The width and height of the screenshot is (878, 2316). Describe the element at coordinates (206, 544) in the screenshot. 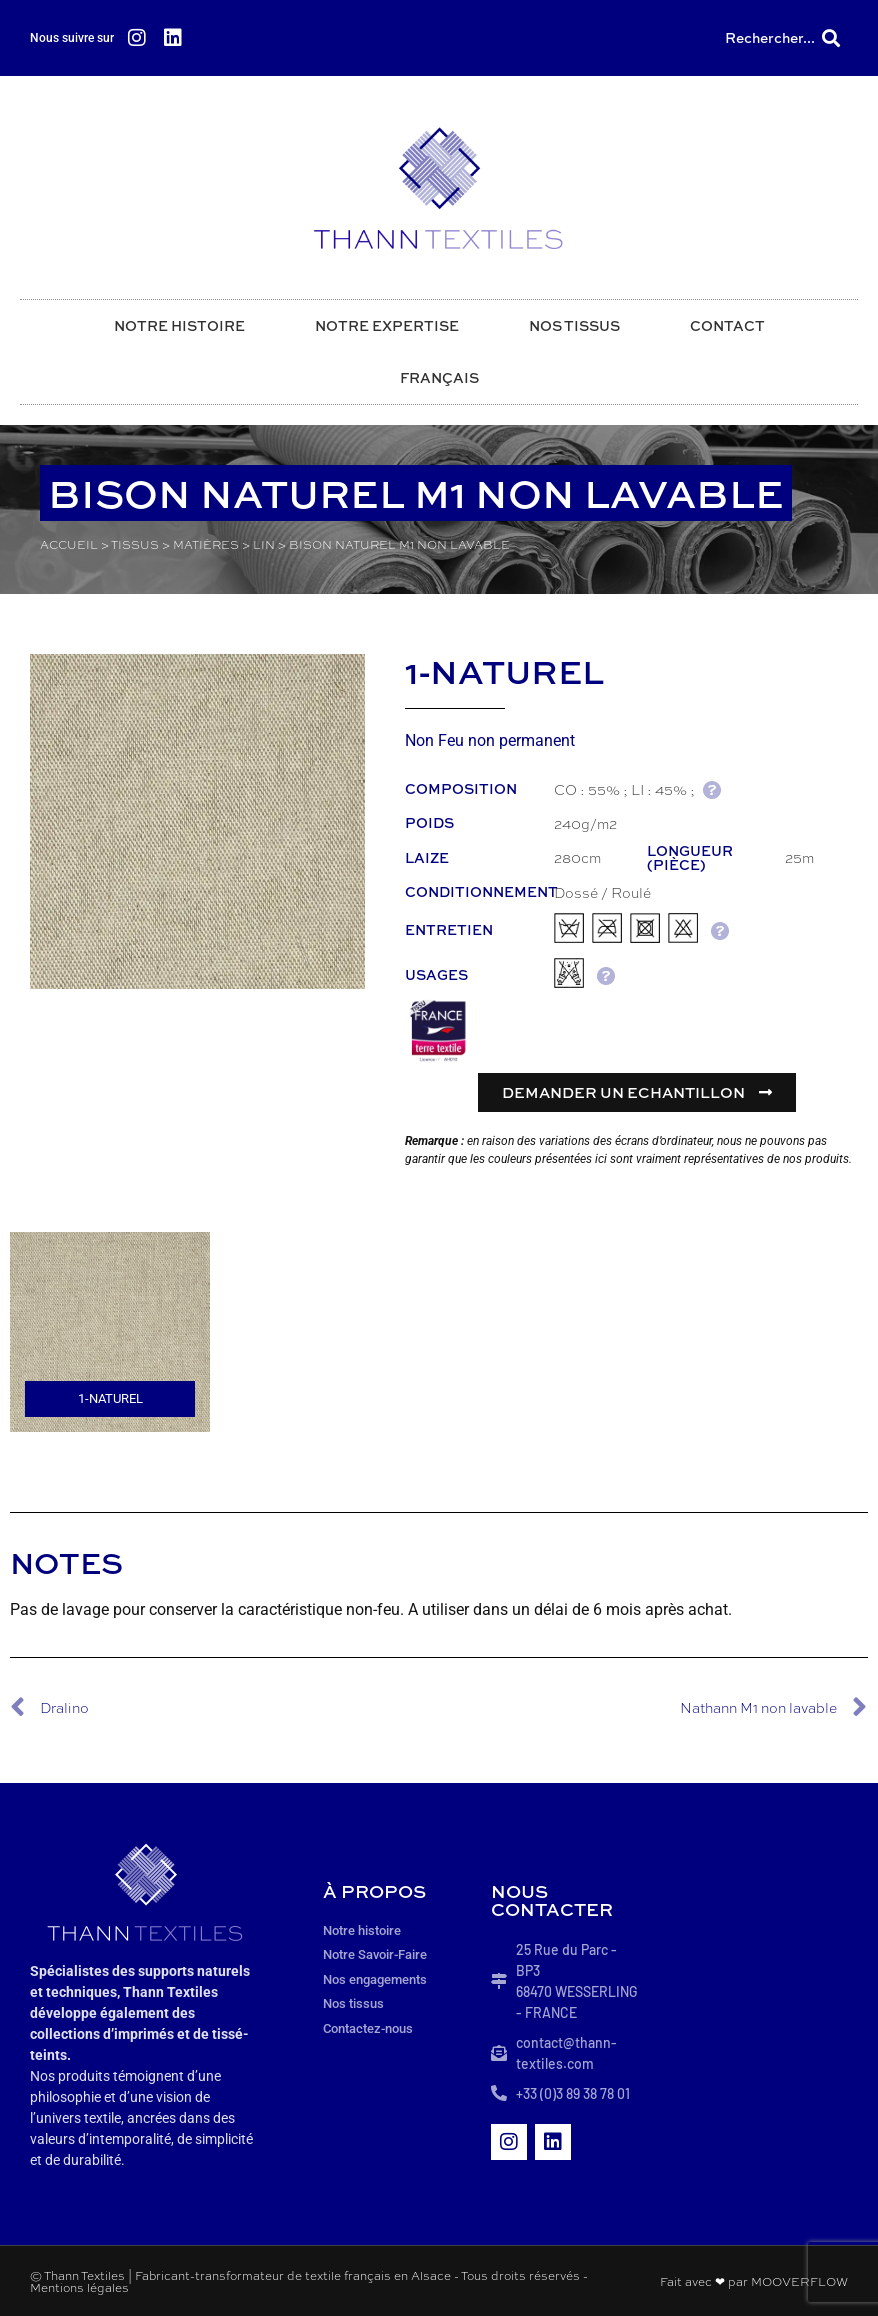

I see `Matières` at that location.